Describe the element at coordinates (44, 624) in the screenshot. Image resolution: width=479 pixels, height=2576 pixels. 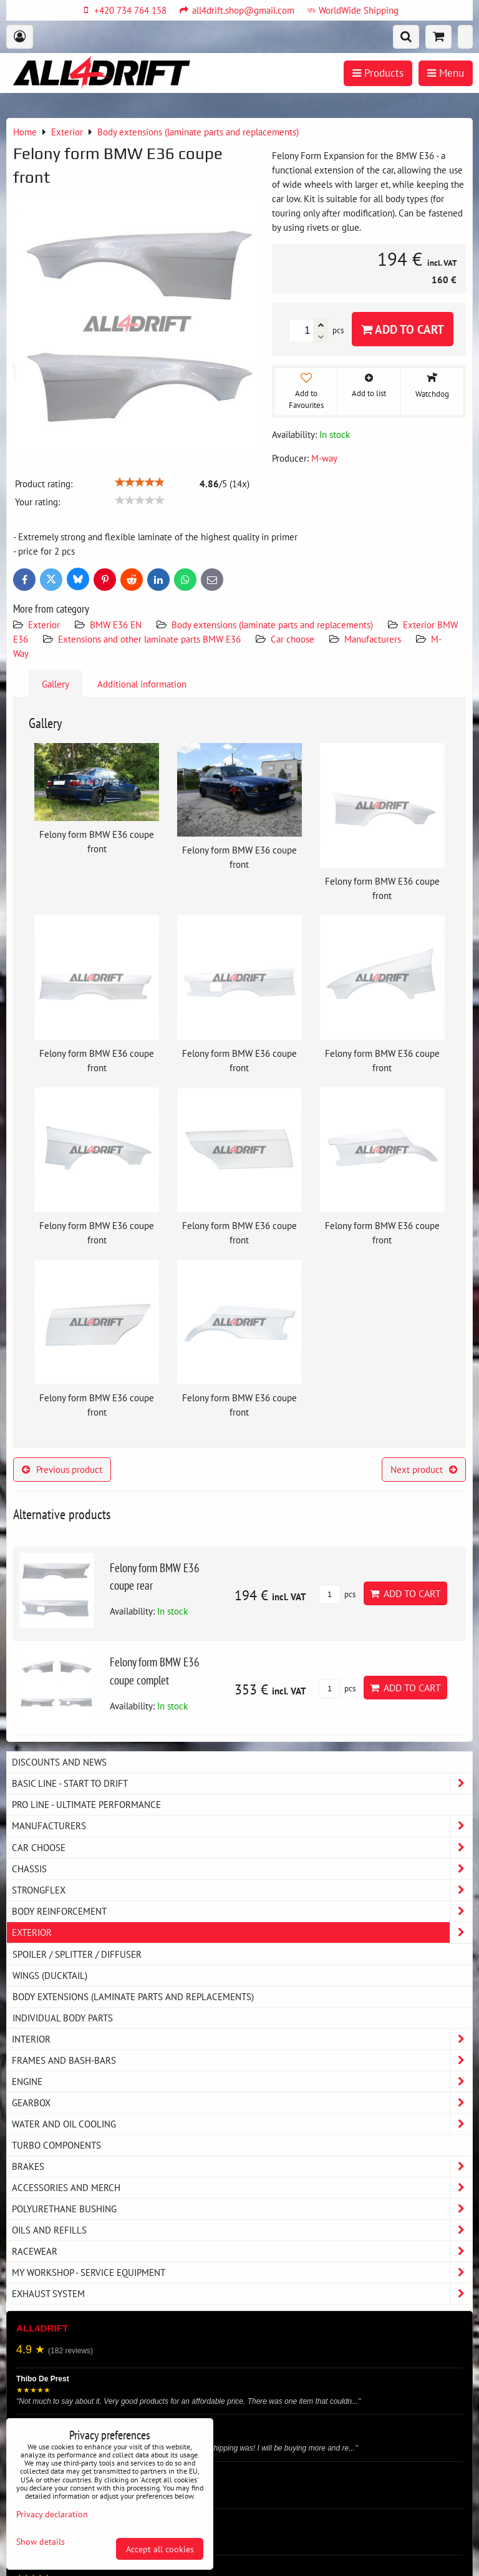
I see `Exterior` at that location.